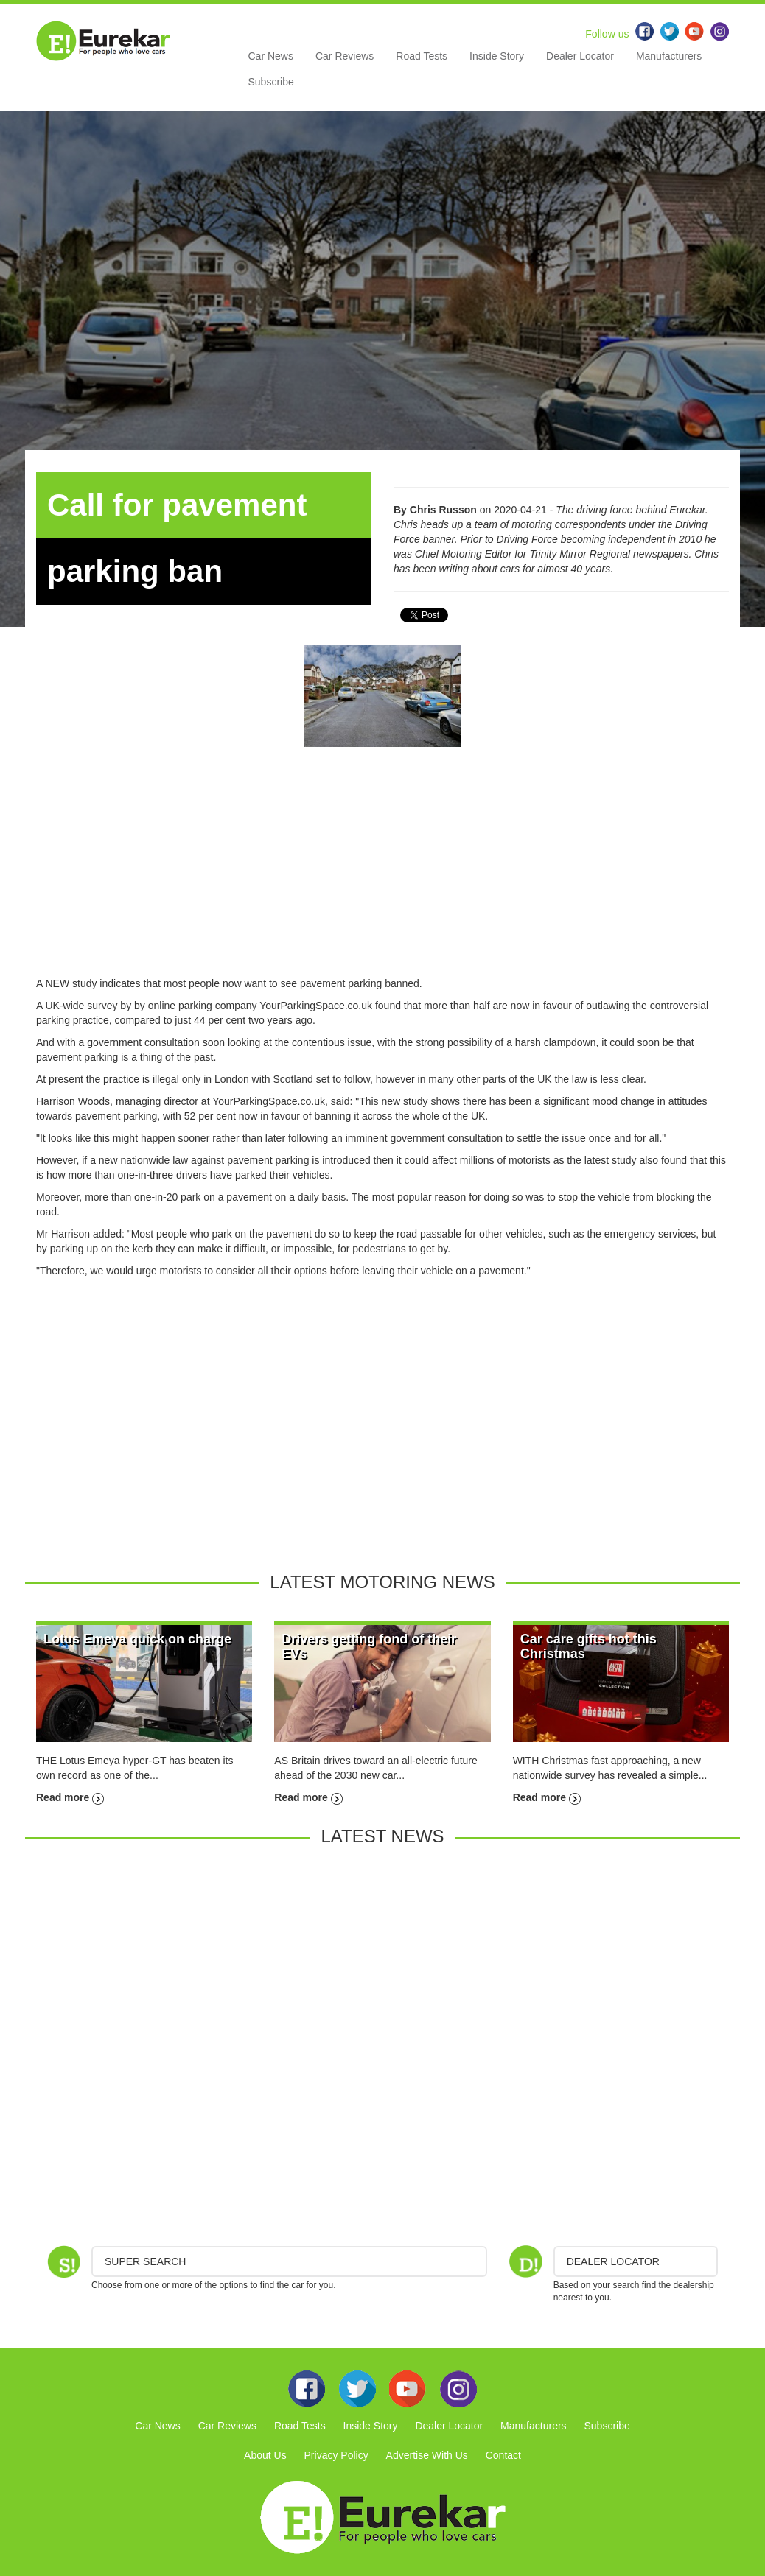 This screenshot has width=765, height=2576. What do you see at coordinates (382, 873) in the screenshot?
I see `[Advertisement]` at bounding box center [382, 873].